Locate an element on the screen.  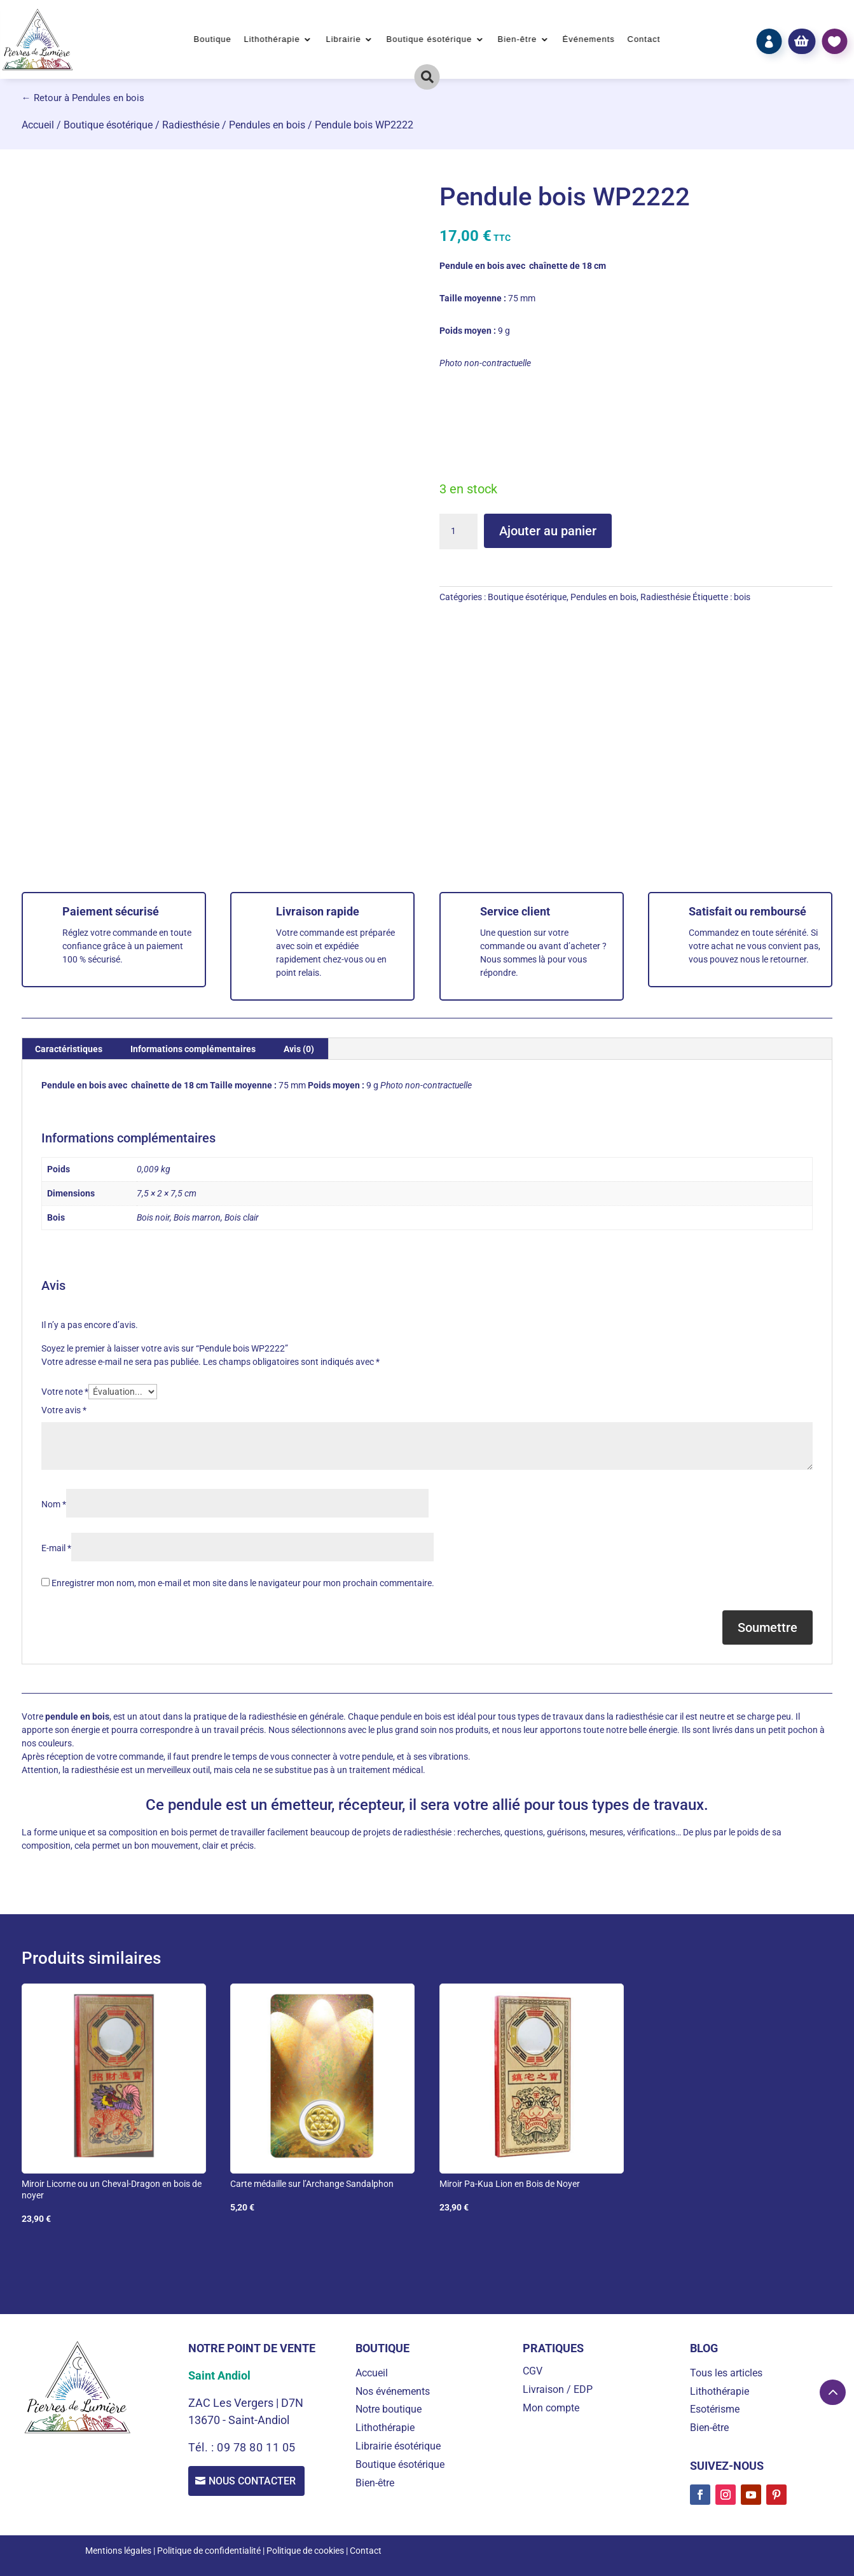
[Quantité de produits] is located at coordinates (458, 531).